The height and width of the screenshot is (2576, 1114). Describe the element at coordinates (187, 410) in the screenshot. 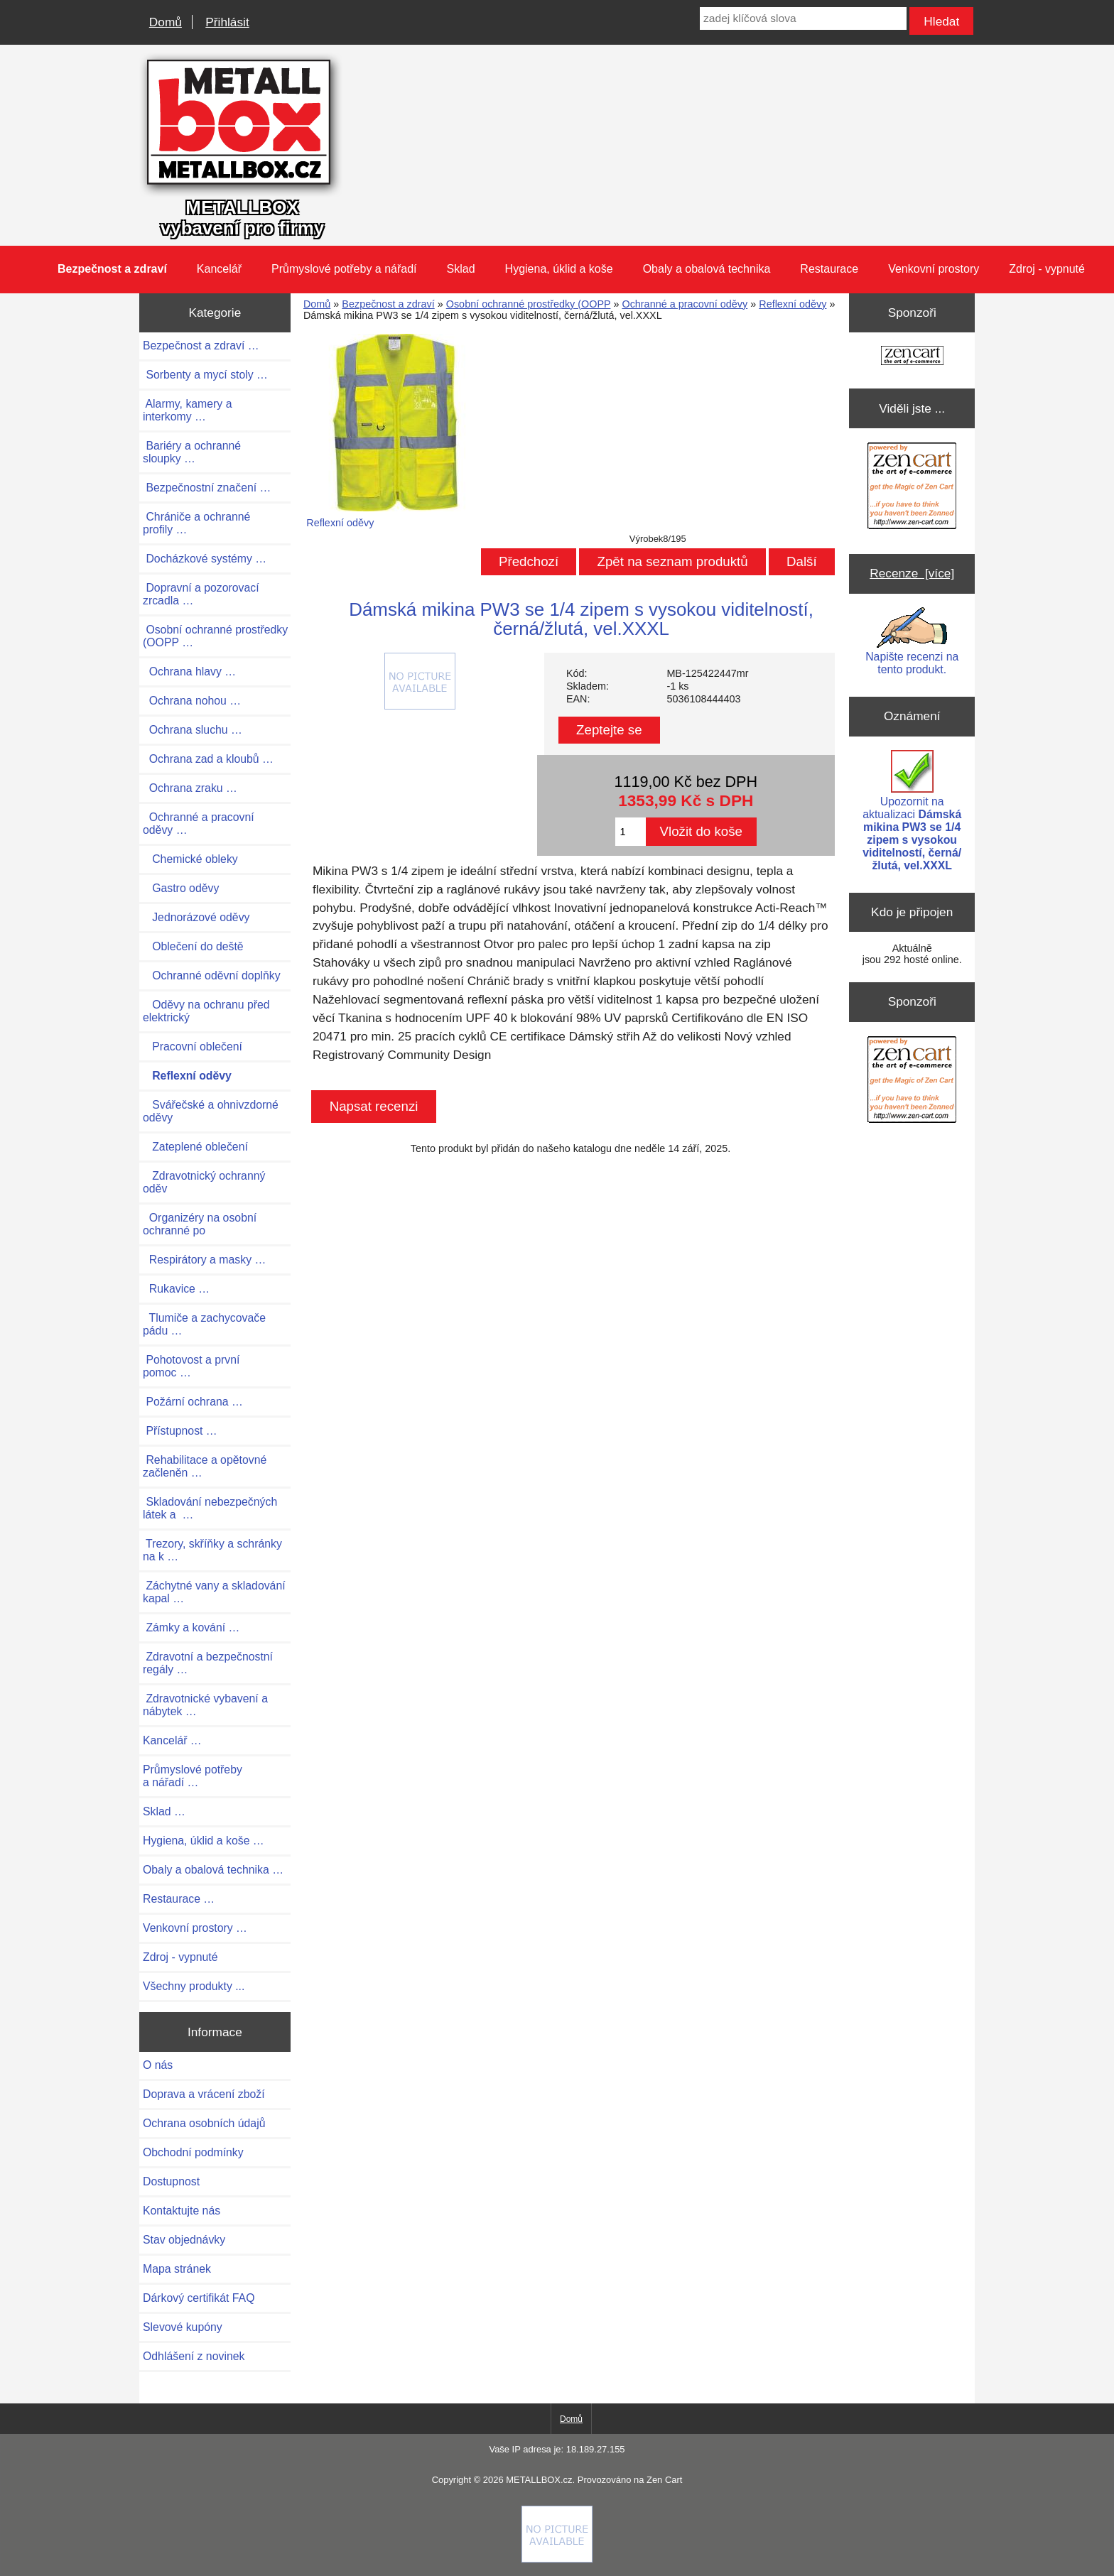

I see `Alarmy, kamery a interkomy …` at that location.